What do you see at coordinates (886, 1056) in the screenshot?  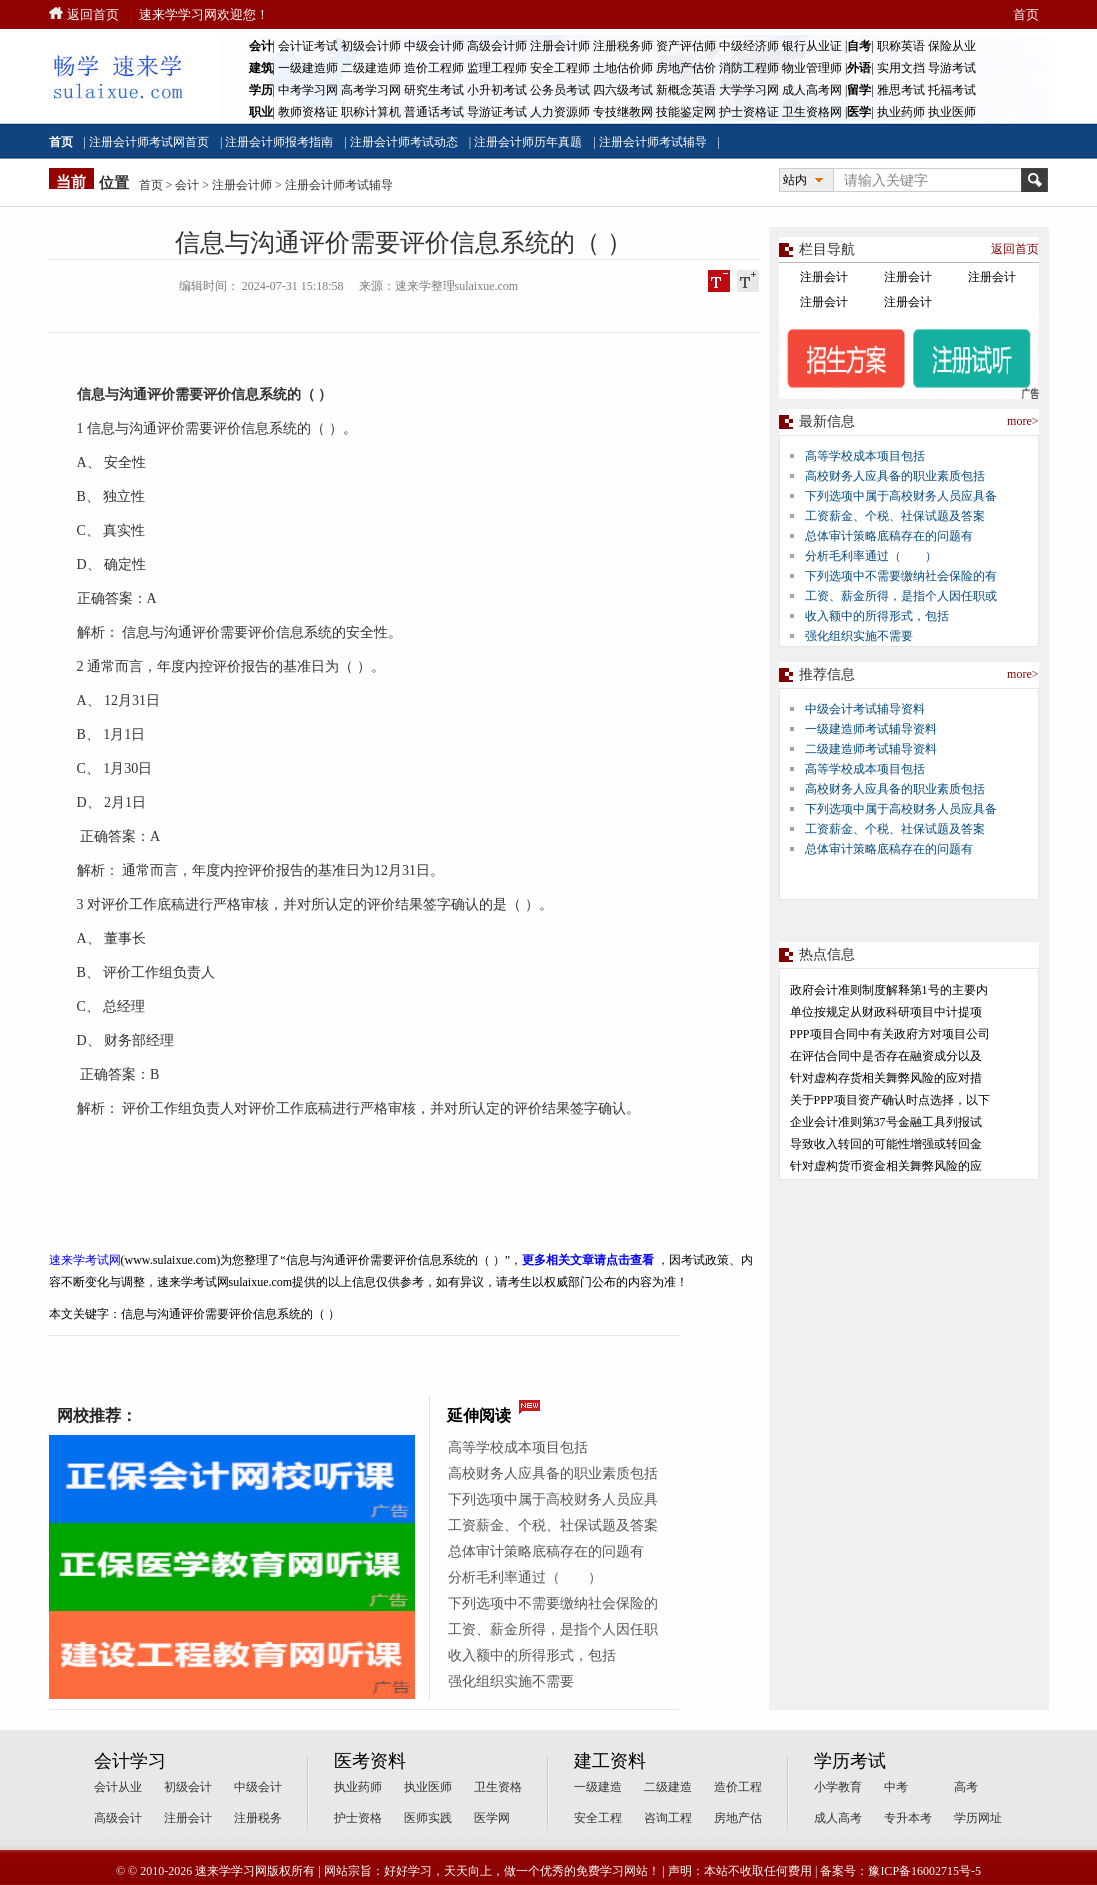 I see `在评估合同中是否存在融资成分以及` at bounding box center [886, 1056].